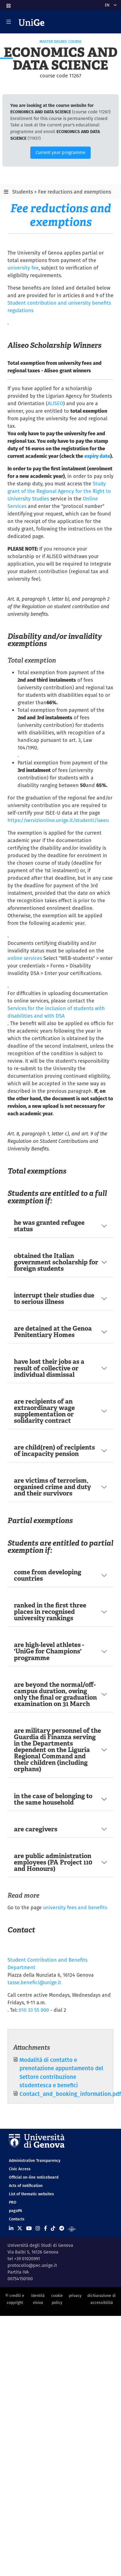 Image resolution: width=121 pixels, height=2576 pixels. Describe the element at coordinates (32, 2265) in the screenshot. I see `protocollo@pec.unige.it` at that location.